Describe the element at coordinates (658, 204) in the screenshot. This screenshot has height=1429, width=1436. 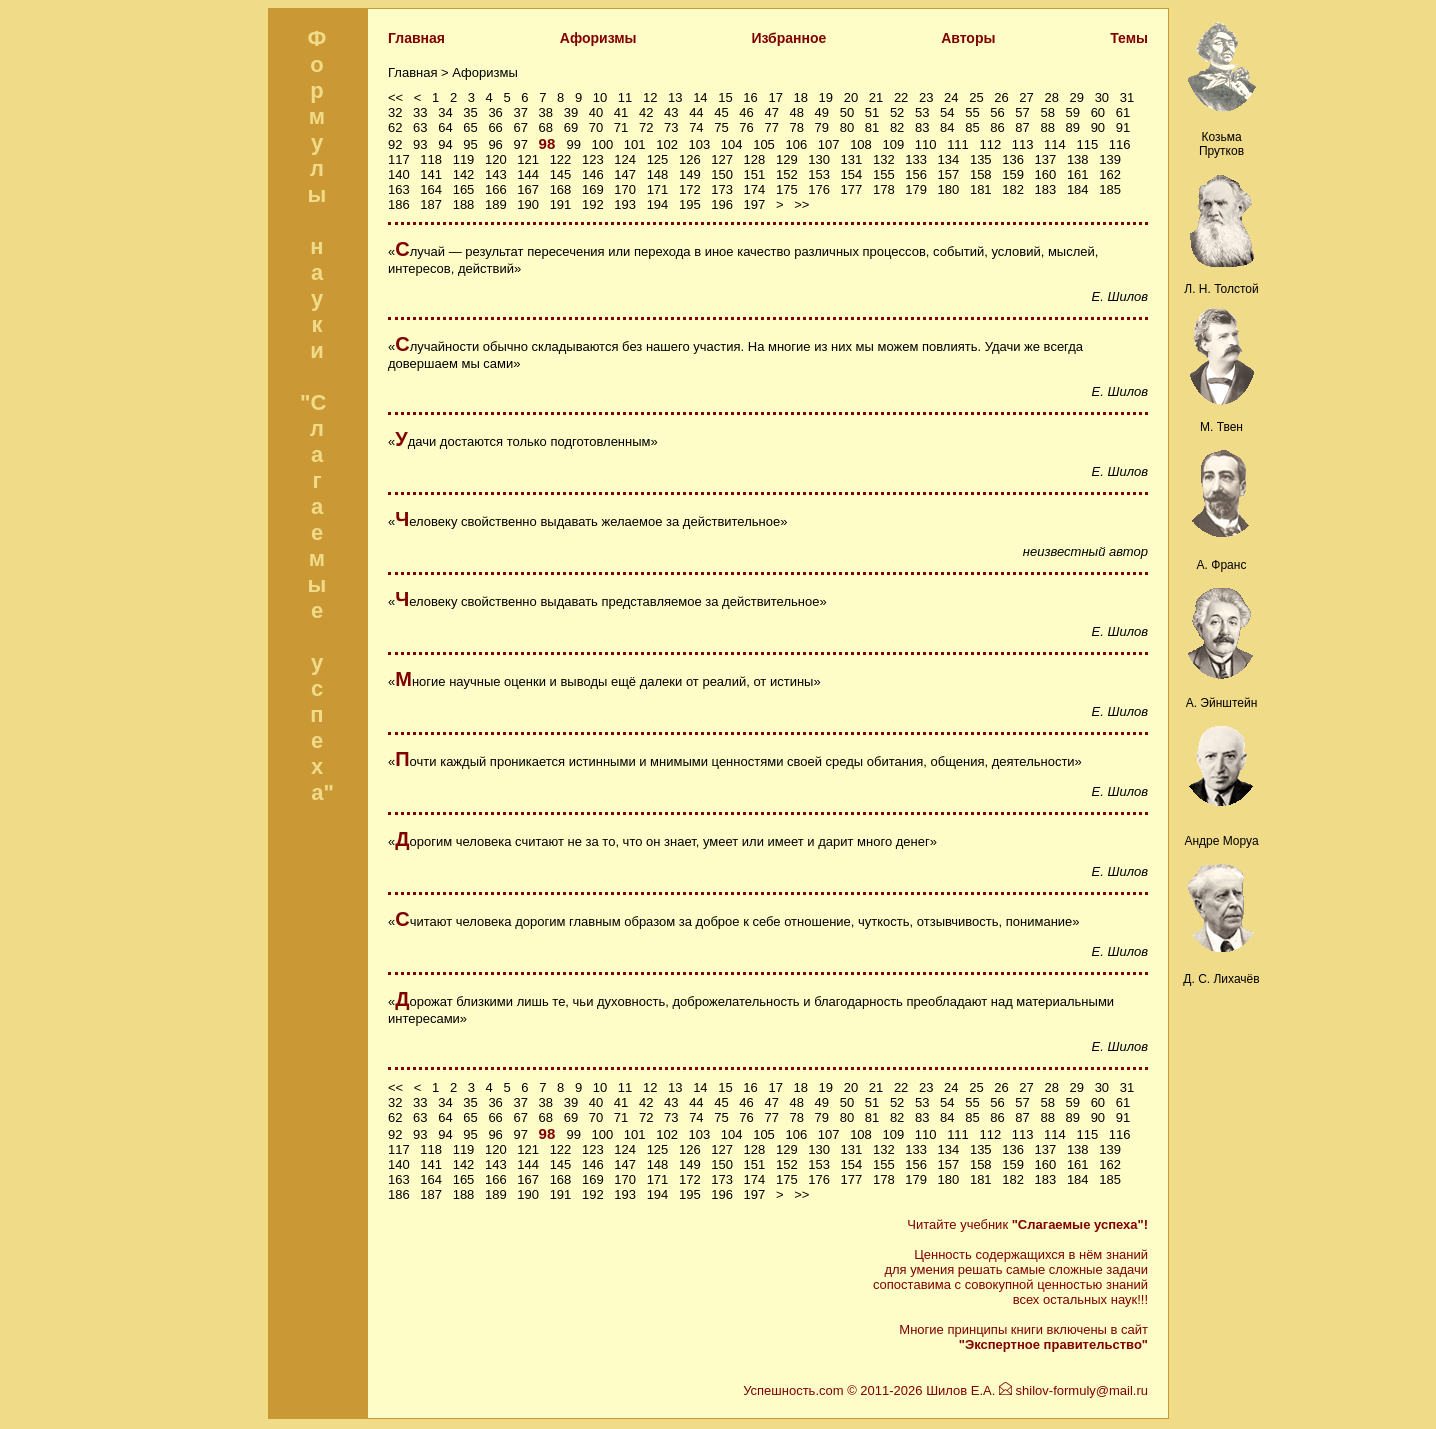
I see `194` at that location.